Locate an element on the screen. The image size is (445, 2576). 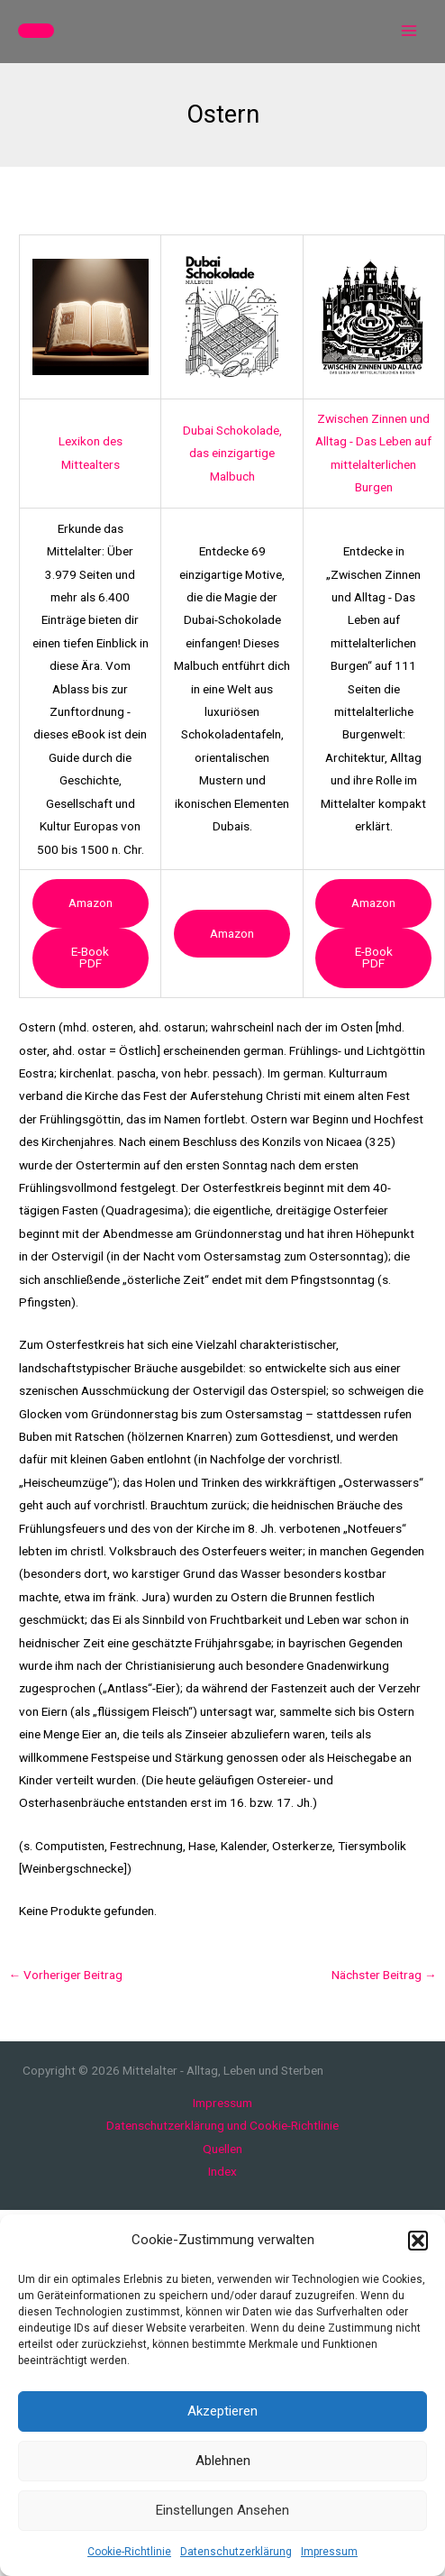
Quellen is located at coordinates (222, 2148).